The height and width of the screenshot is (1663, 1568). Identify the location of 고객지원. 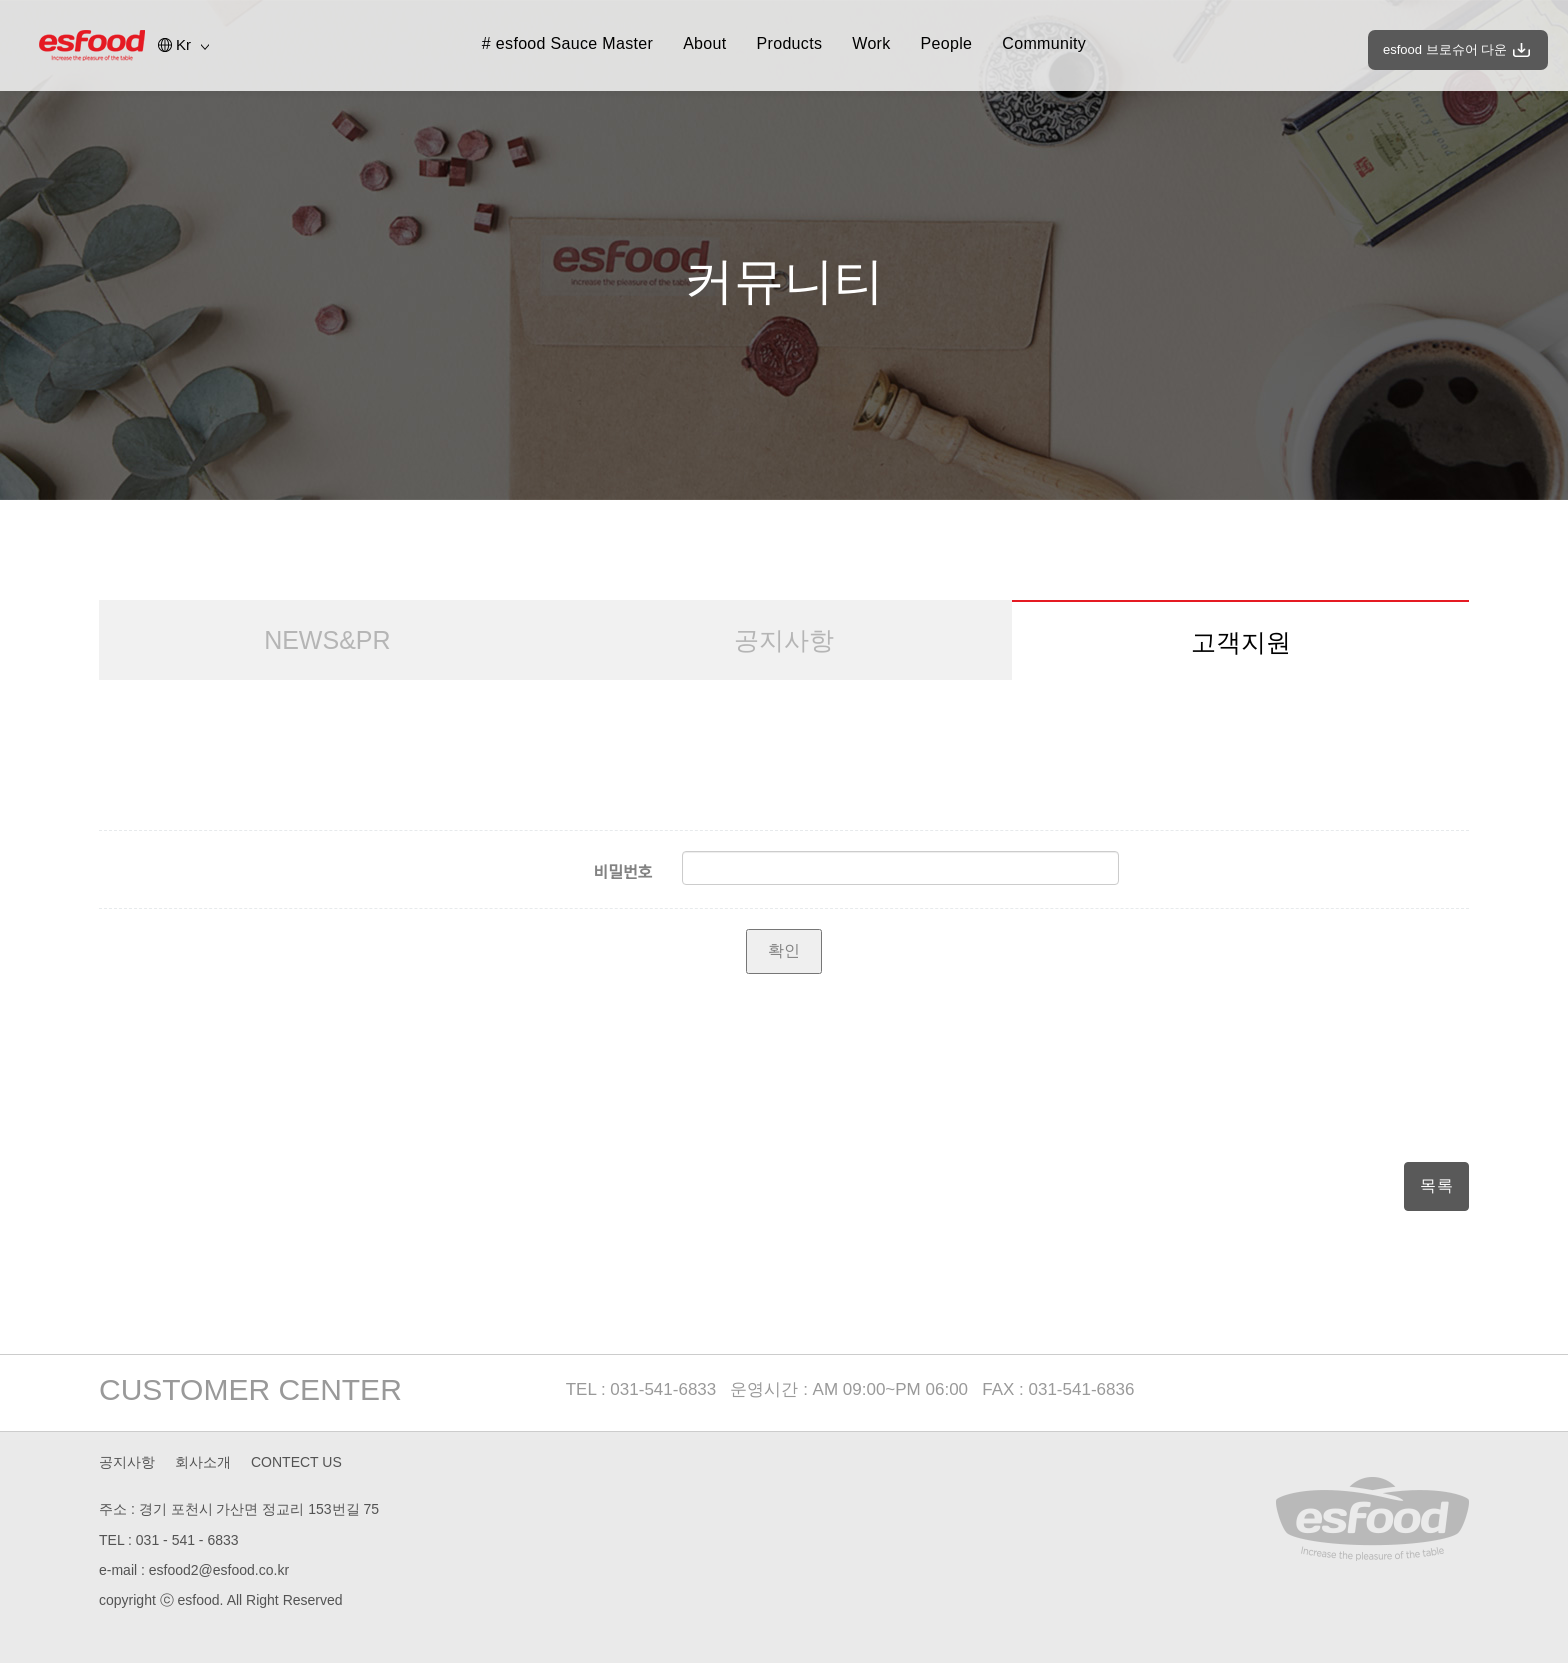
(1241, 642).